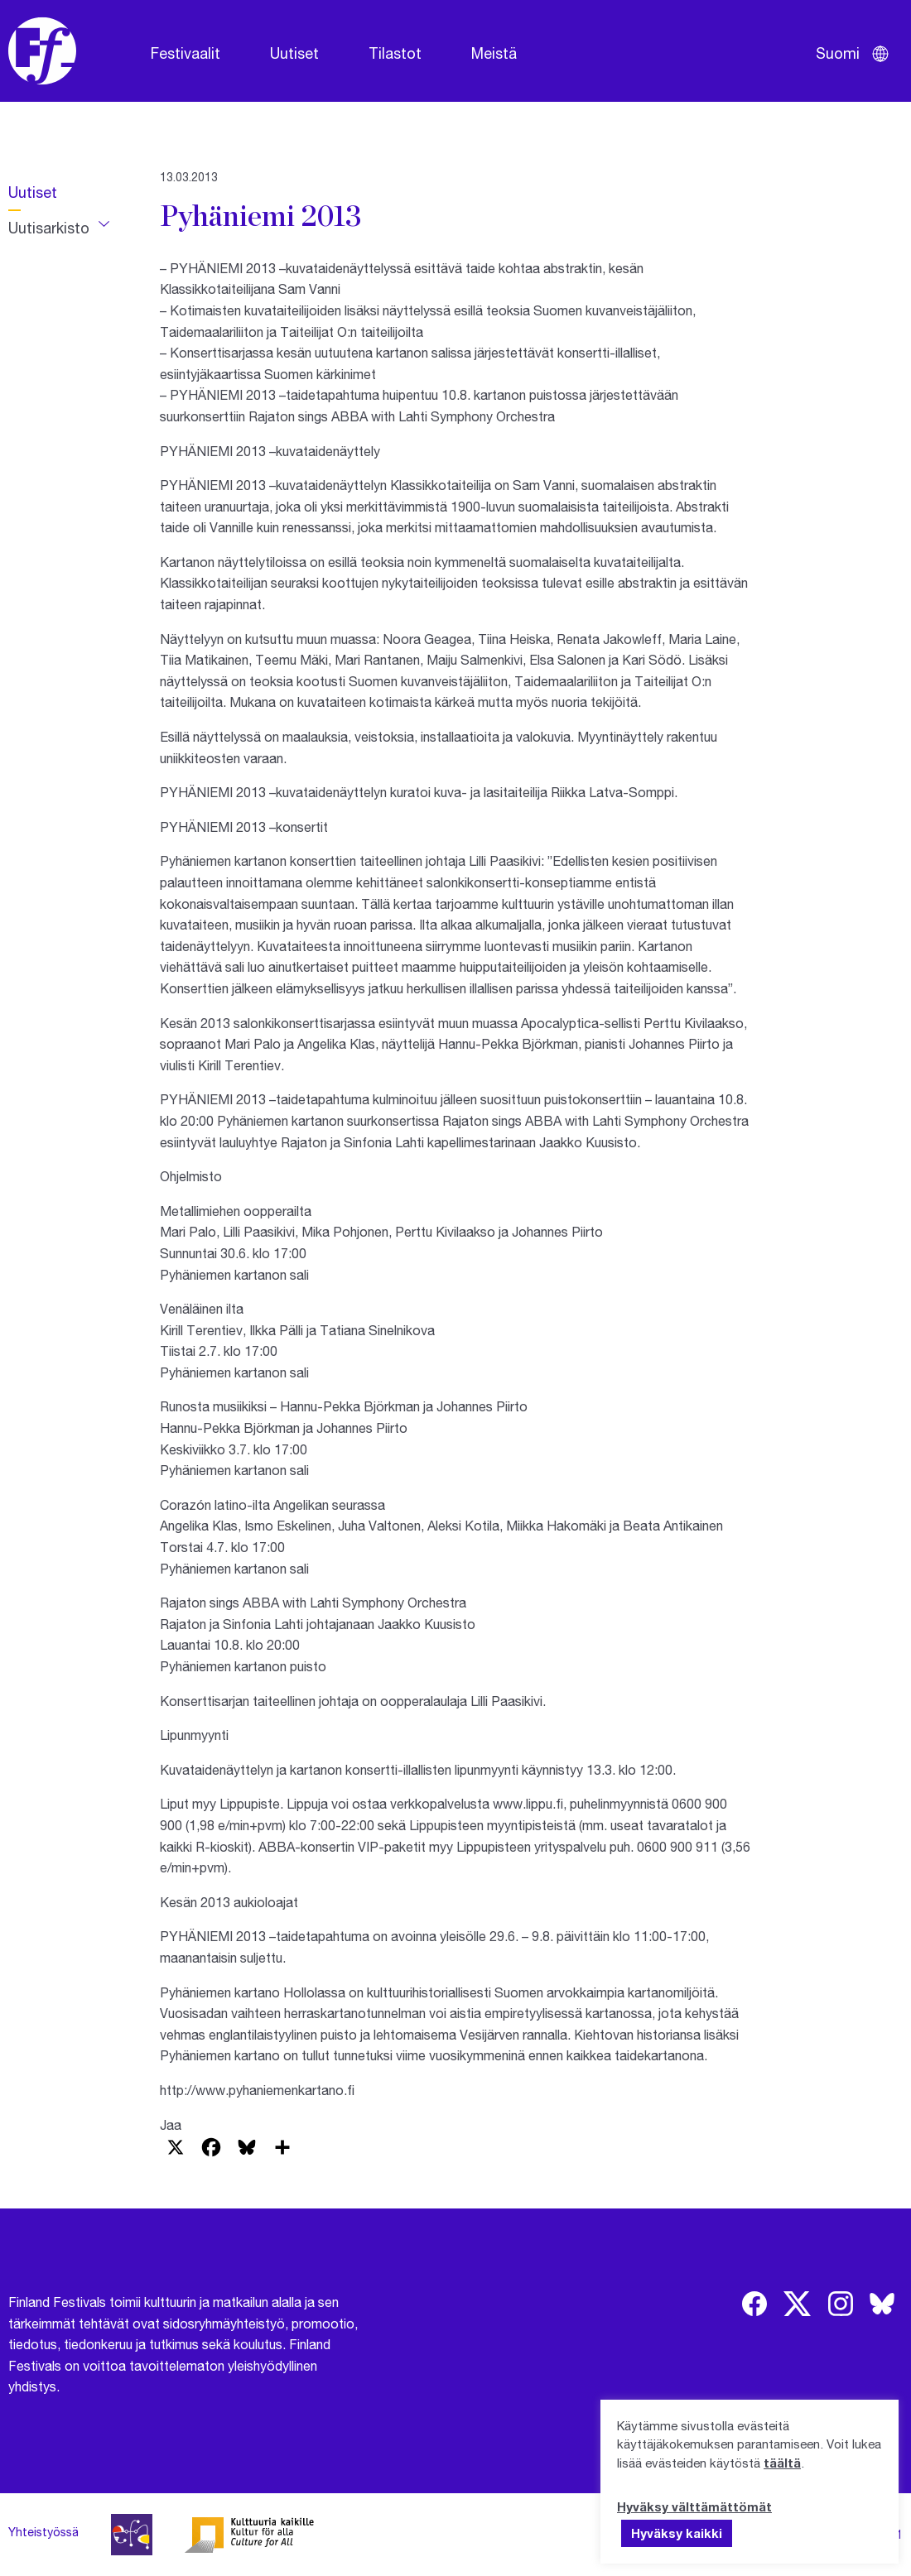  I want to click on Tilastot, so click(395, 53).